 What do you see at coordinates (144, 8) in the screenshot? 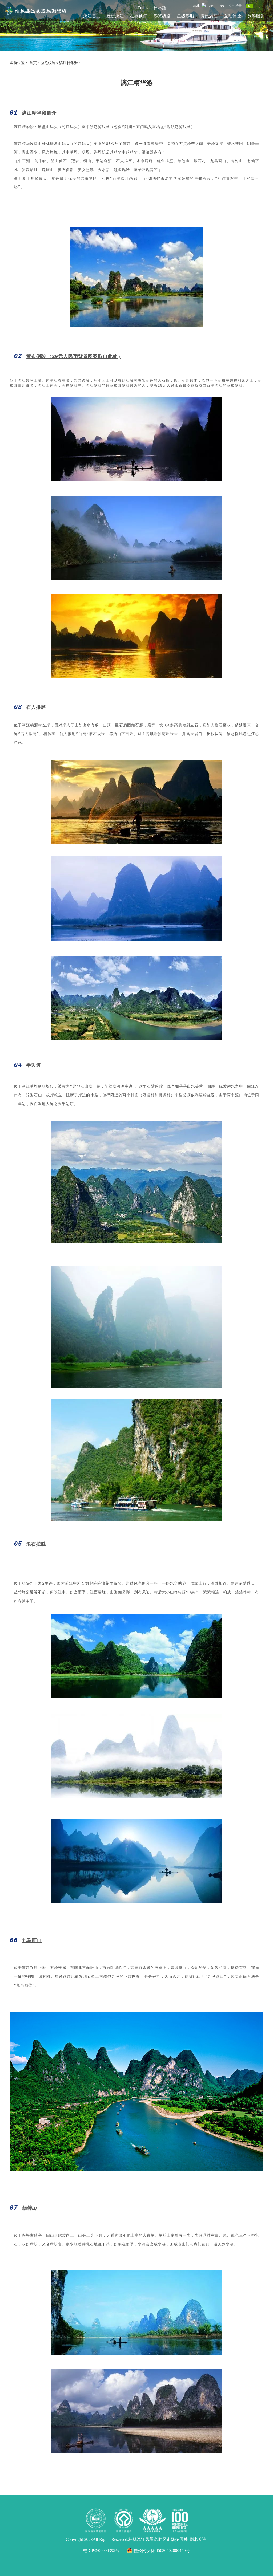
I see `English` at bounding box center [144, 8].